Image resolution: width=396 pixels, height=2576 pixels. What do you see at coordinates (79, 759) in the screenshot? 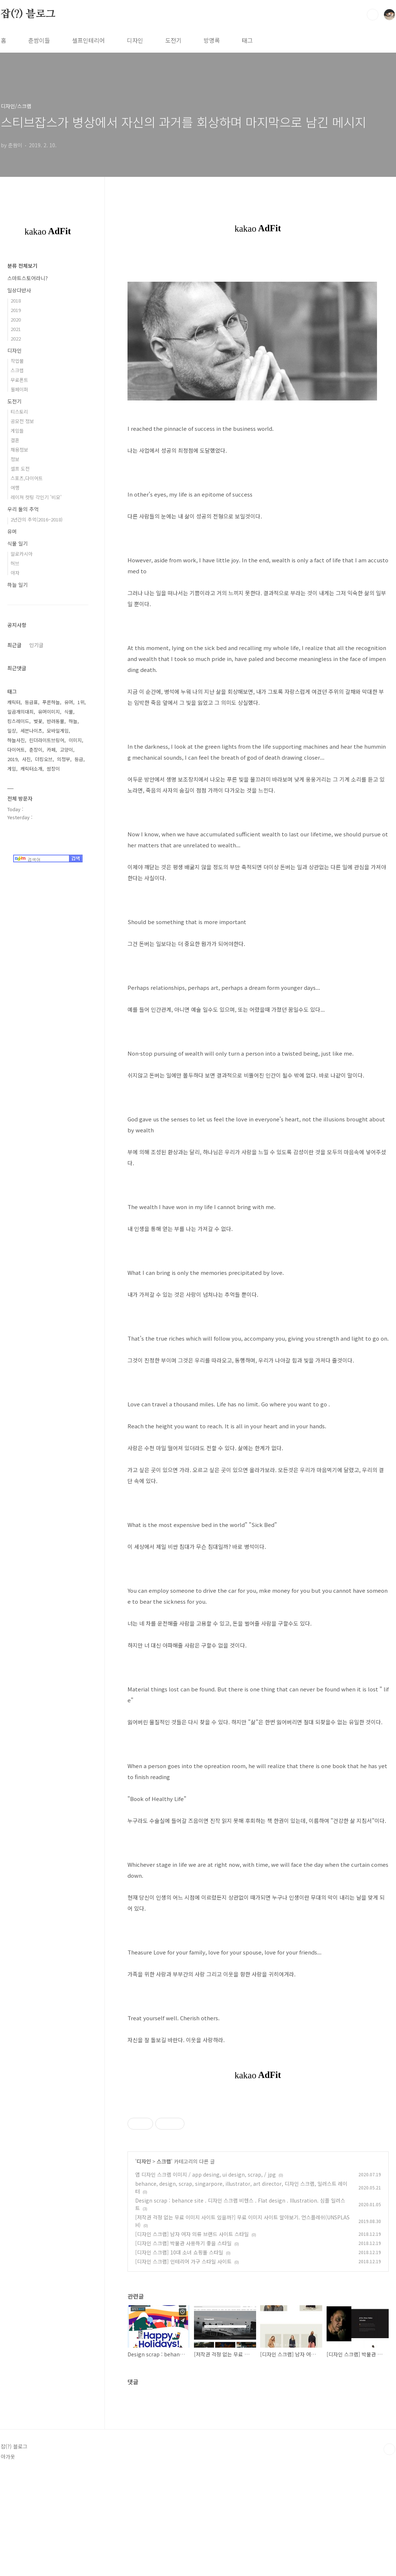
I see `등급` at bounding box center [79, 759].